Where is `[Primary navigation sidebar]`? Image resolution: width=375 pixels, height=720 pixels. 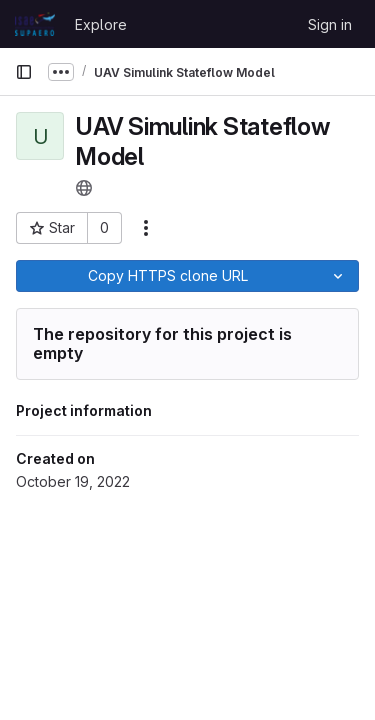
[Primary navigation sidebar] is located at coordinates (24, 72).